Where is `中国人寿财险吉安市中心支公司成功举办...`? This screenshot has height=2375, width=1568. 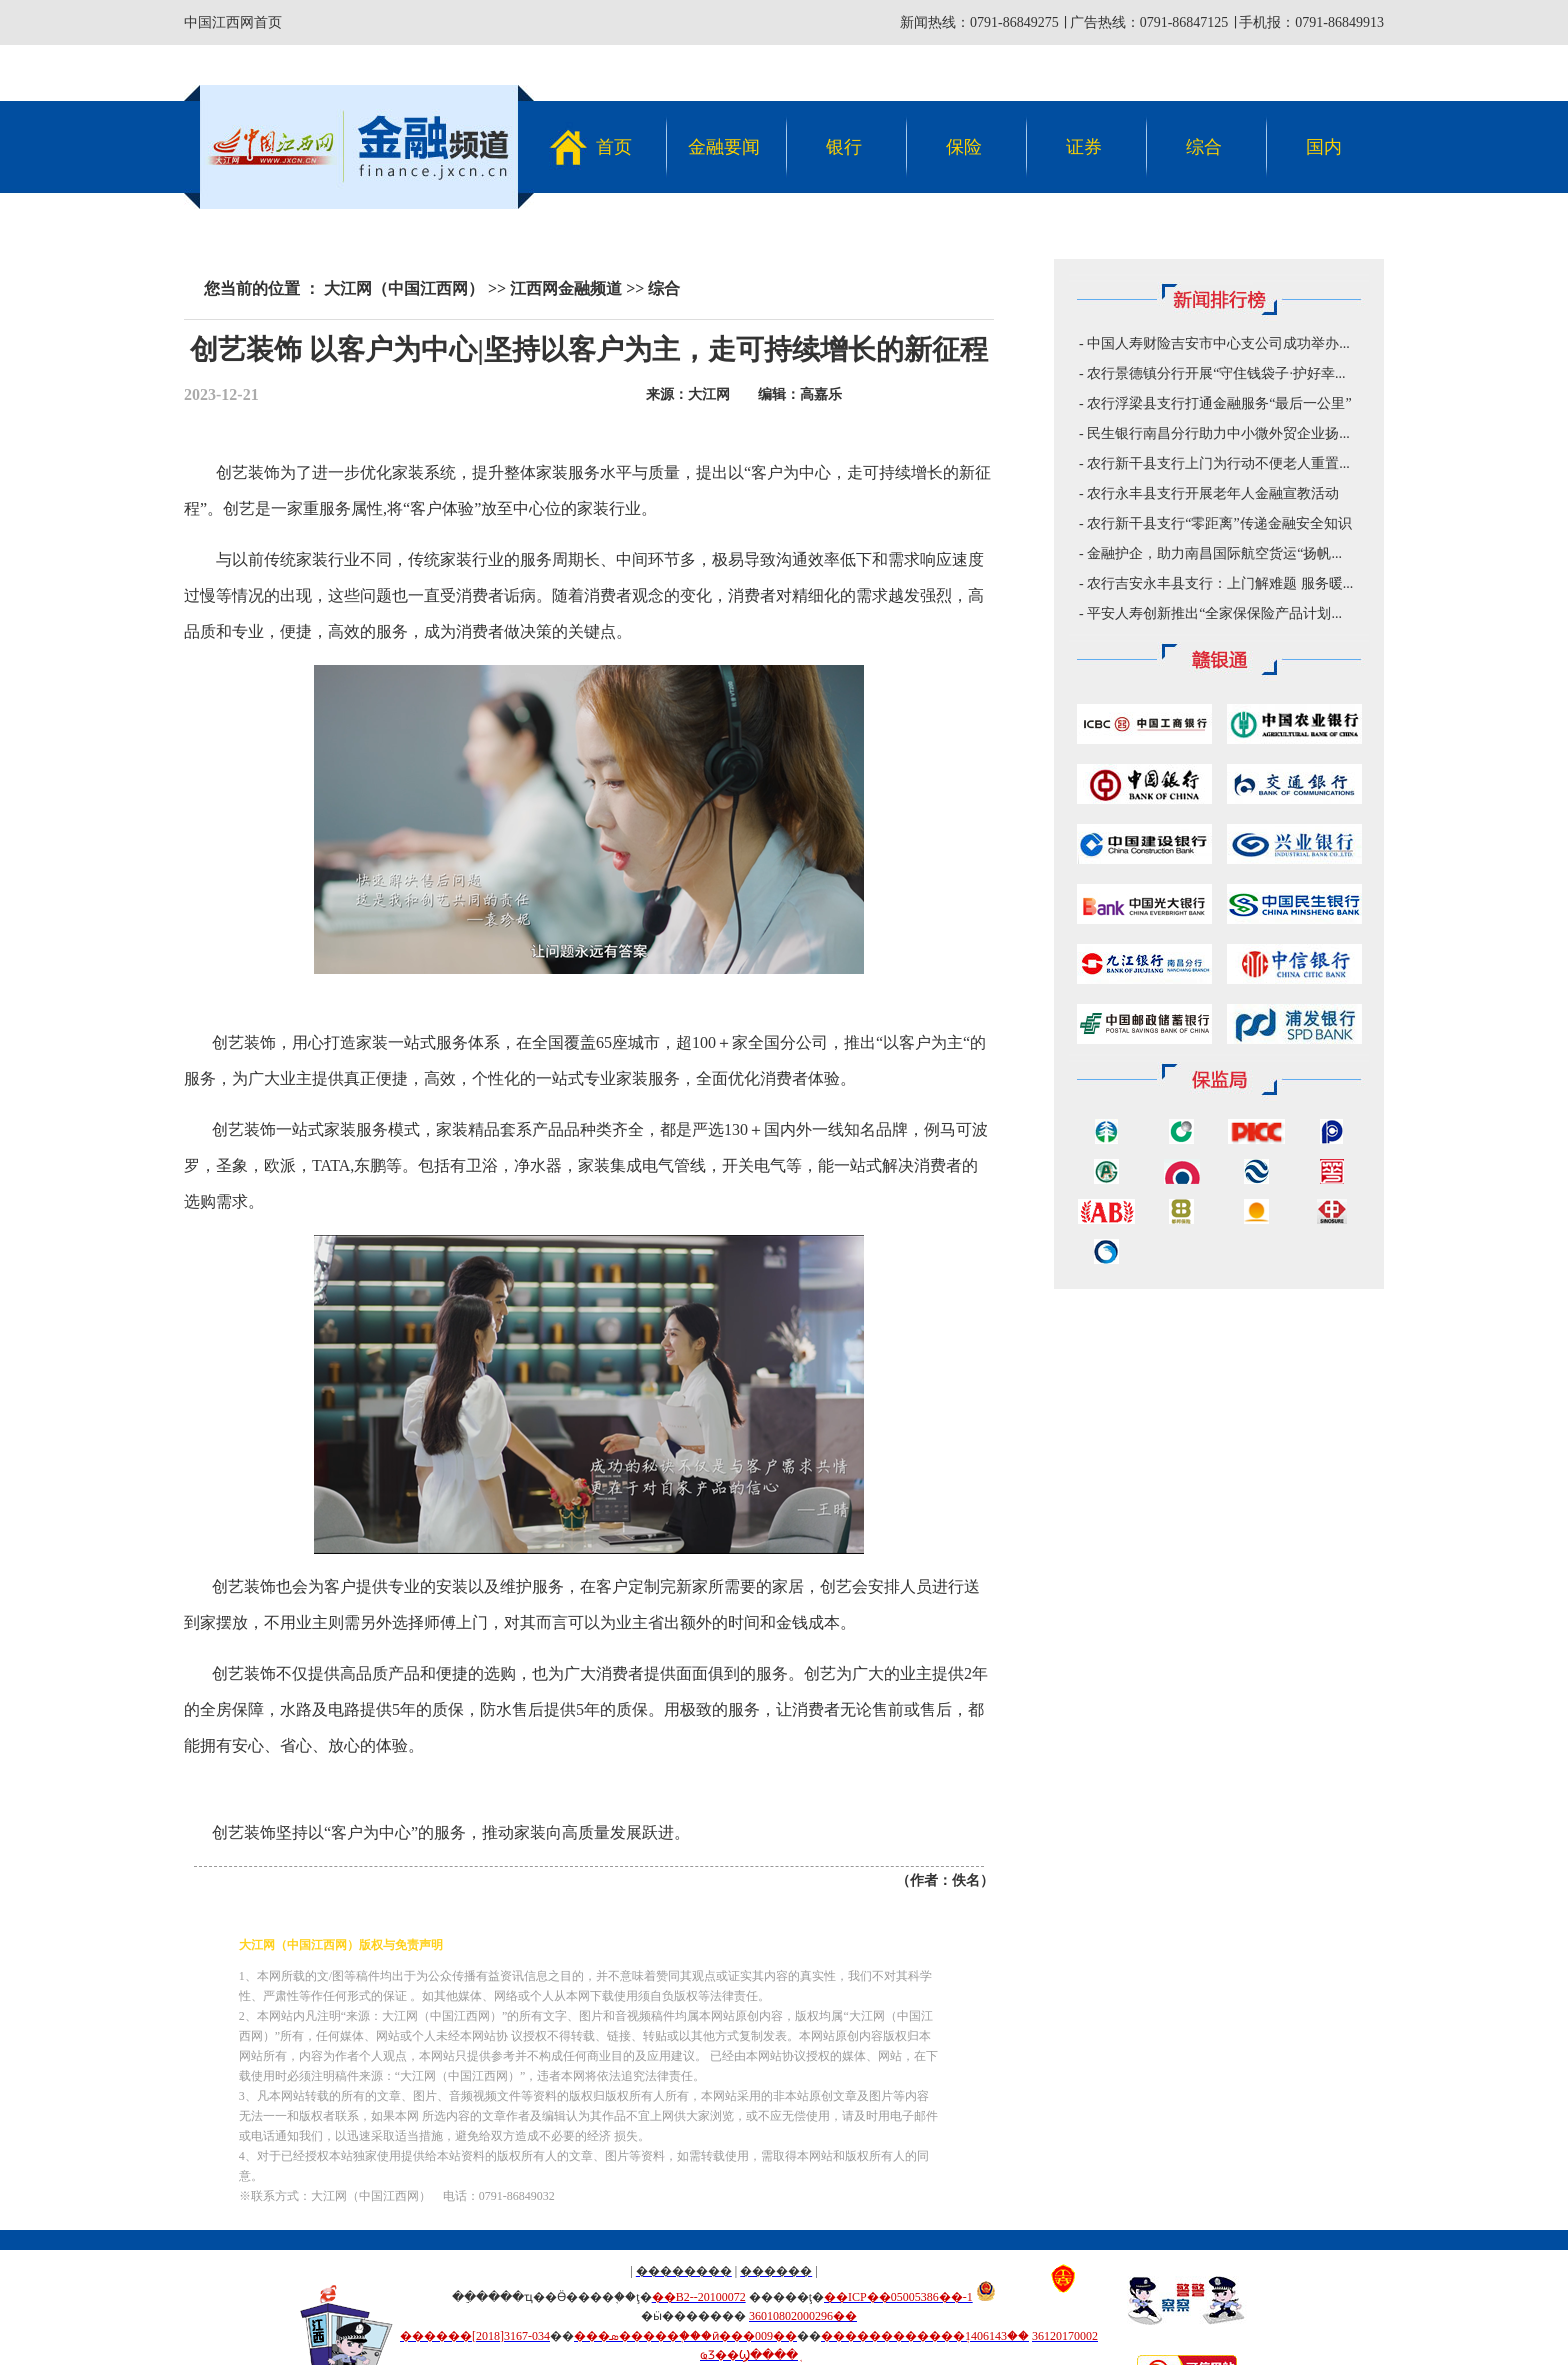
中国人寿财险吉安市中心支公司成功举办... is located at coordinates (1218, 343).